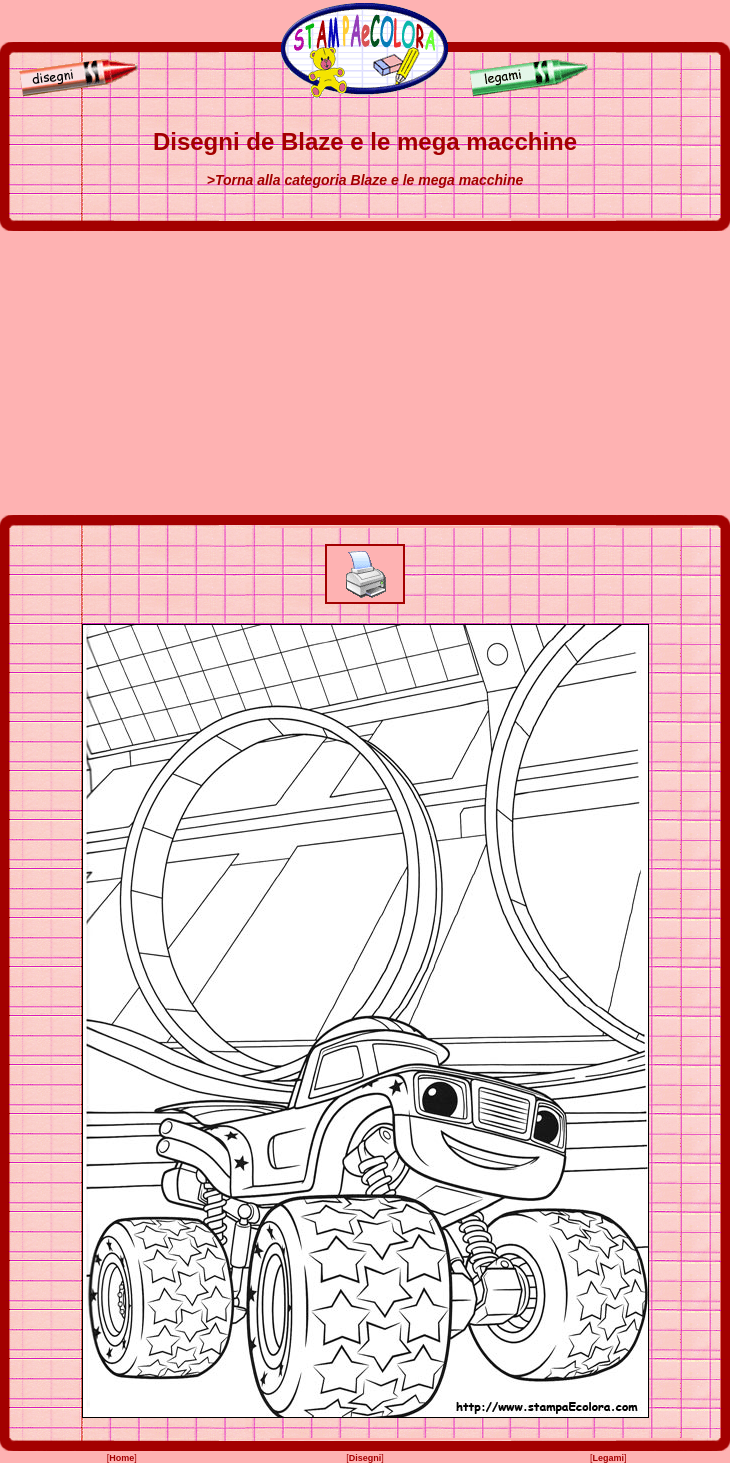 This screenshot has width=730, height=1463. What do you see at coordinates (365, 180) in the screenshot?
I see `>Torna alla categoria Blaze e le mega macchine` at bounding box center [365, 180].